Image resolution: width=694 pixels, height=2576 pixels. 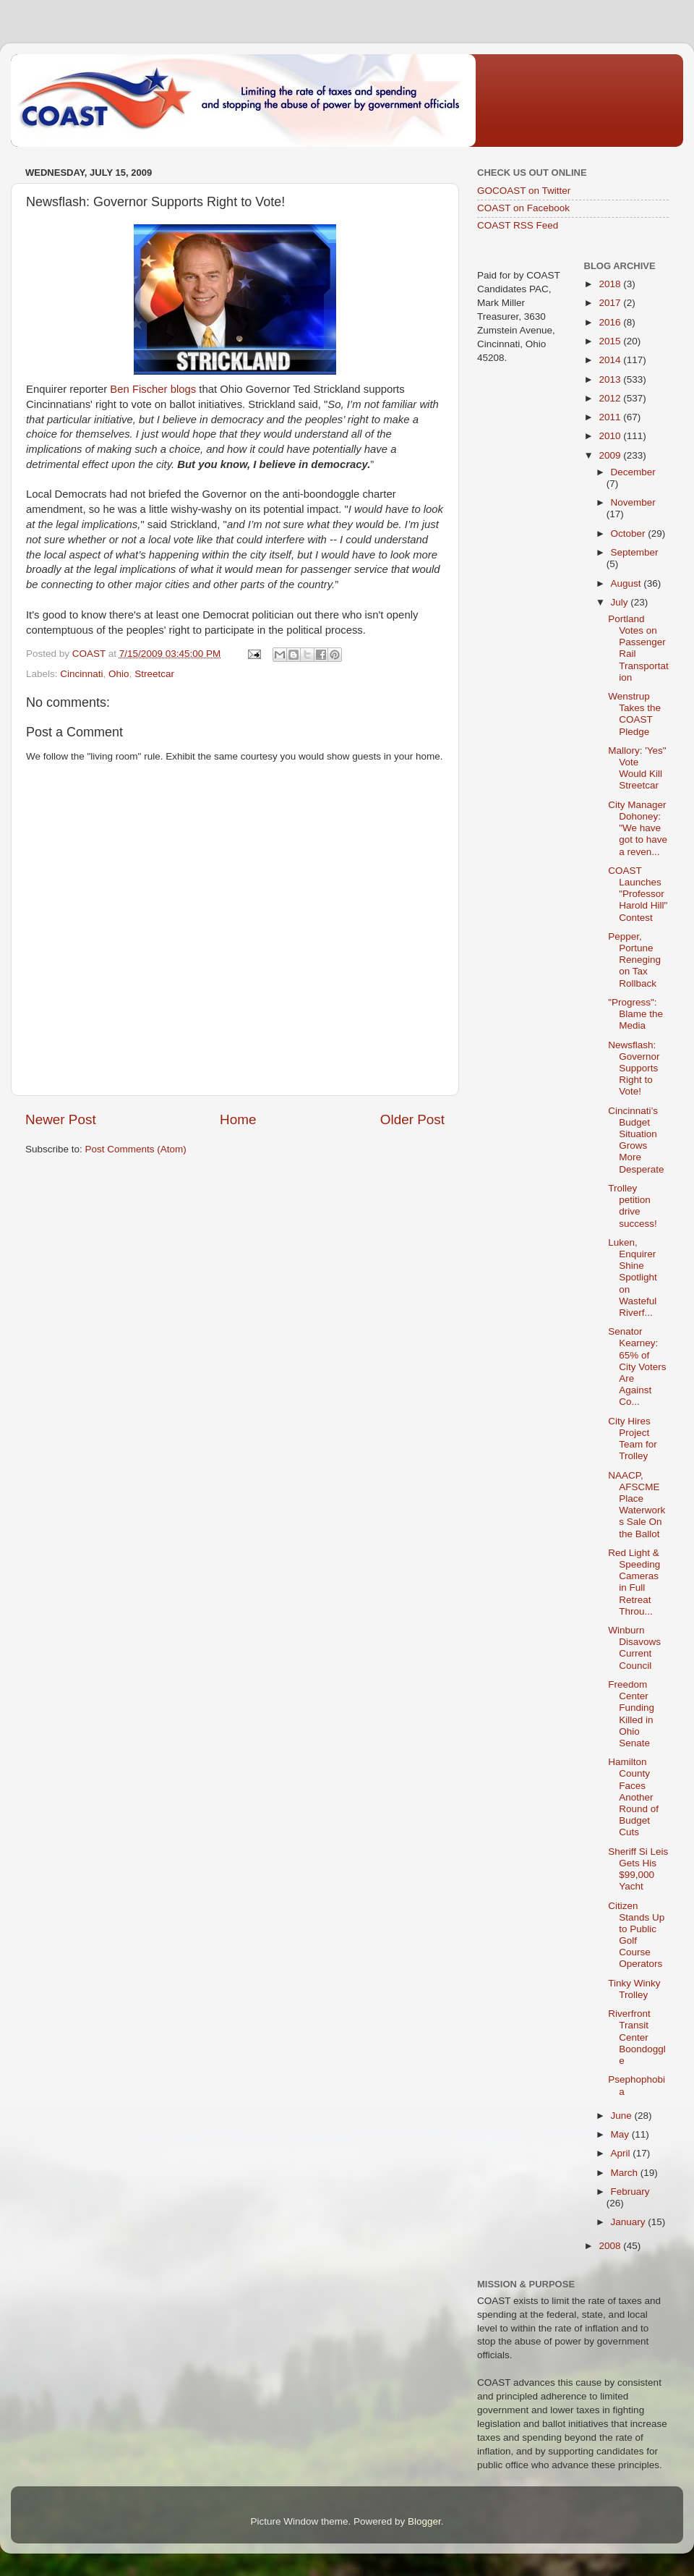 What do you see at coordinates (632, 1439) in the screenshot?
I see `City Hires Project Team for Trolley` at bounding box center [632, 1439].